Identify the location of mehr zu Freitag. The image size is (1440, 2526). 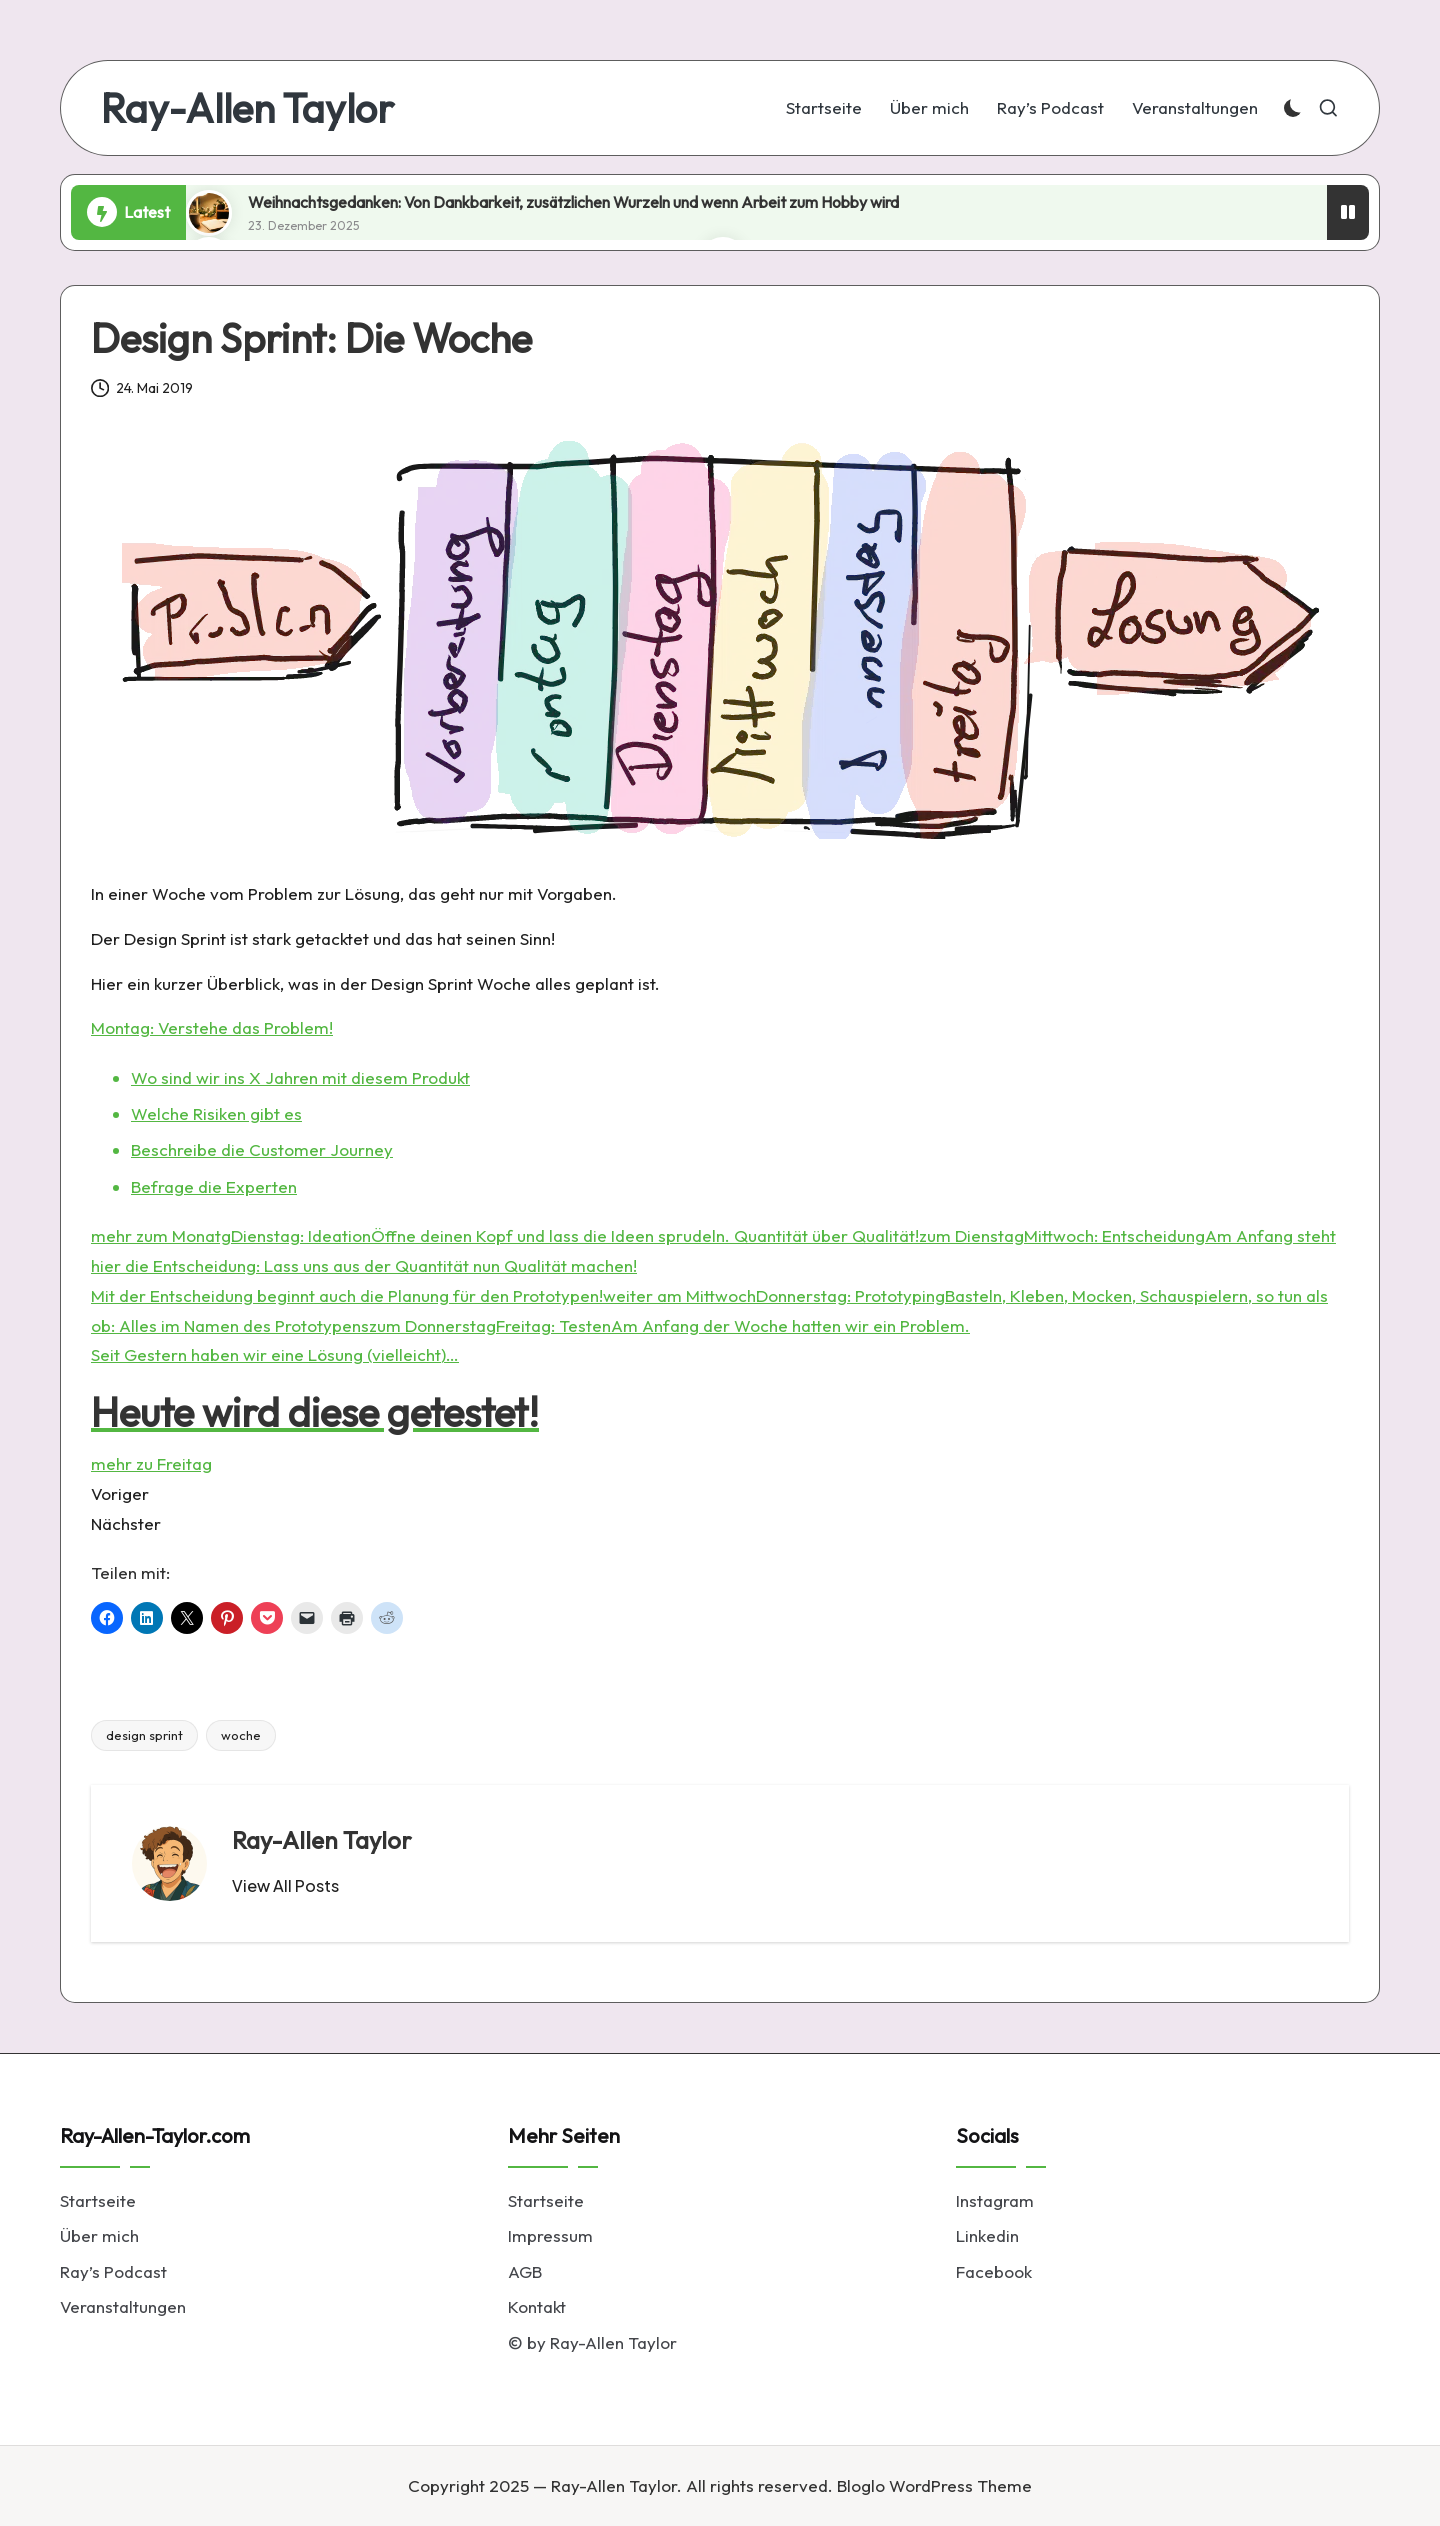
(151, 1463).